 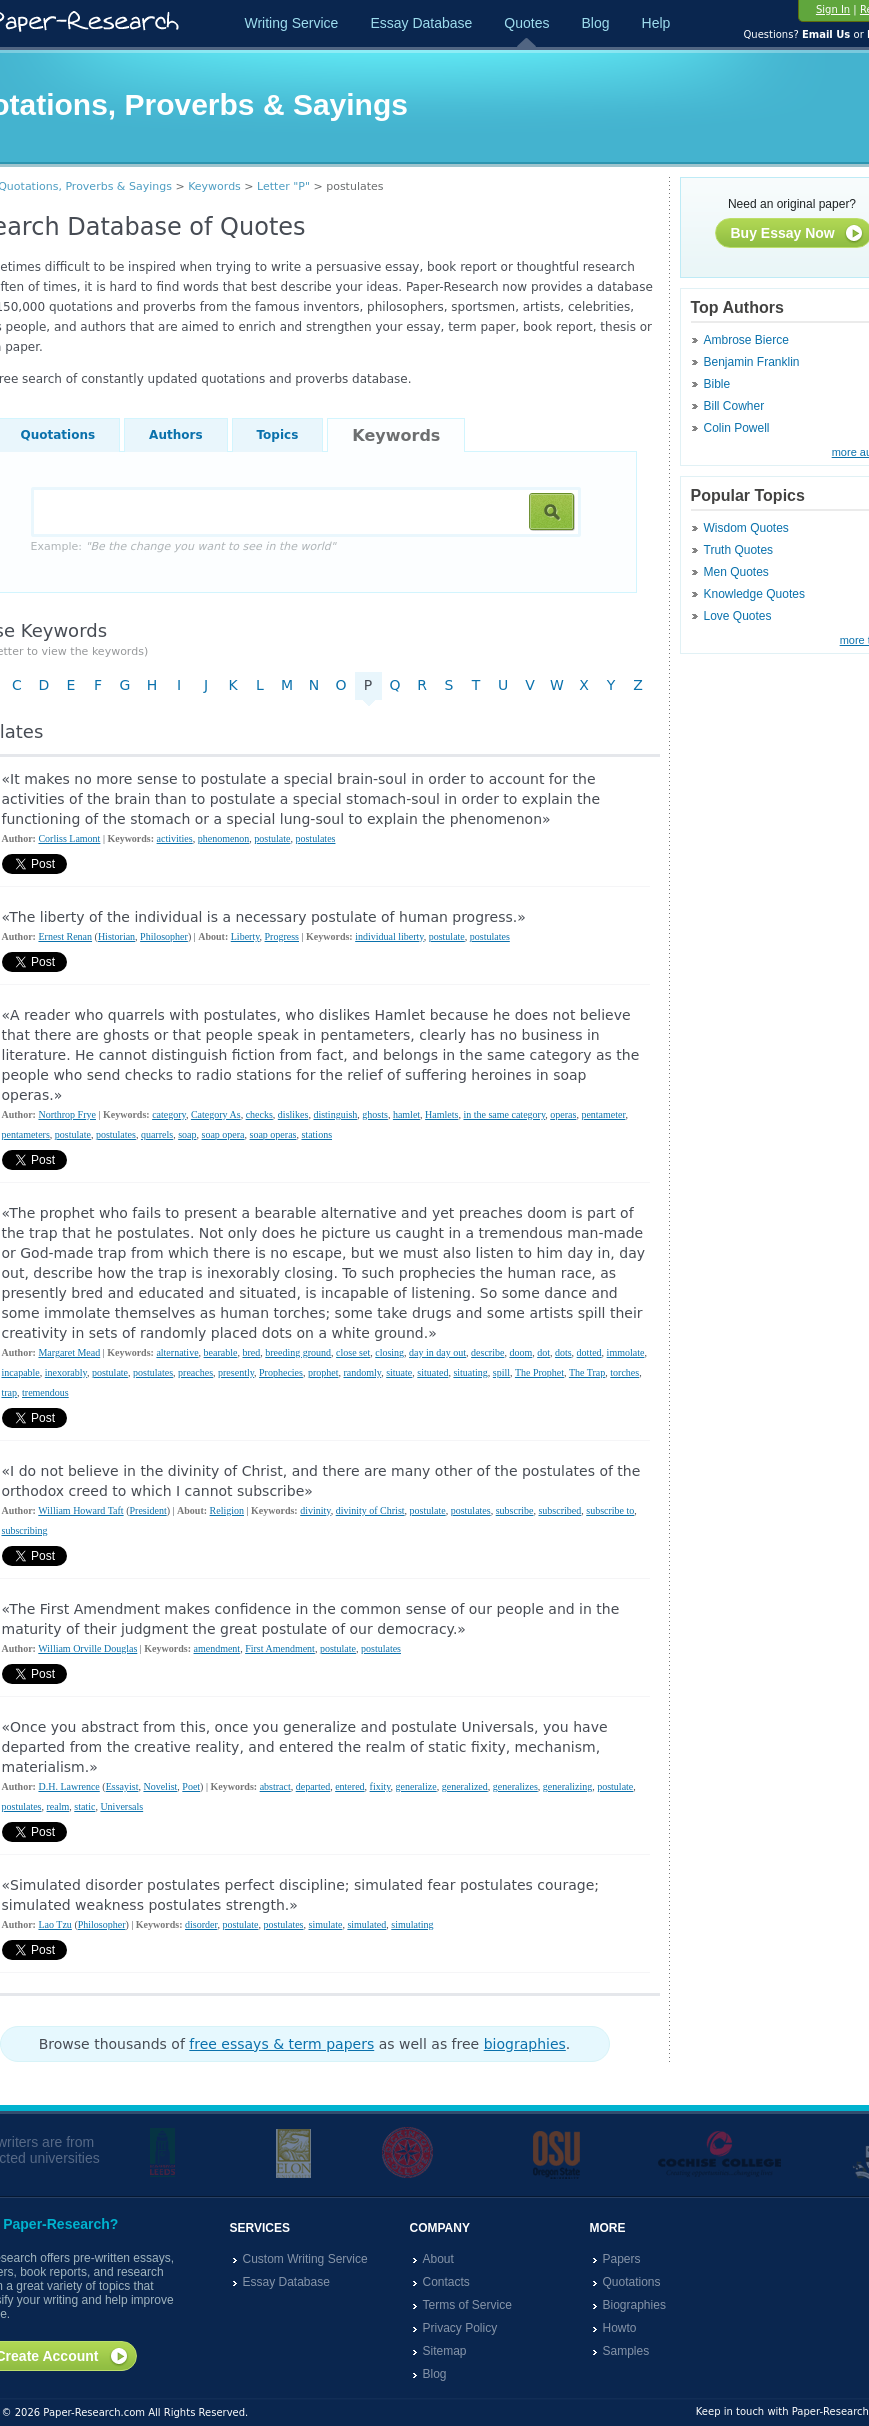 I want to click on postulate, so click(x=272, y=838).